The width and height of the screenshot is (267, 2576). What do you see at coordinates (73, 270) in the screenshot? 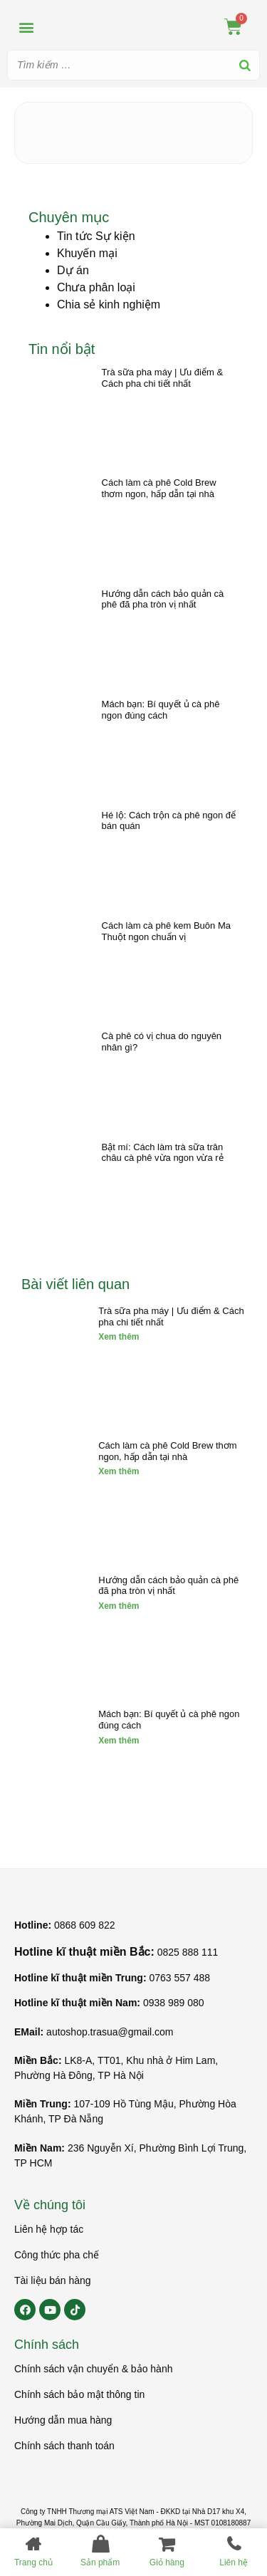
I see `Dự án` at bounding box center [73, 270].